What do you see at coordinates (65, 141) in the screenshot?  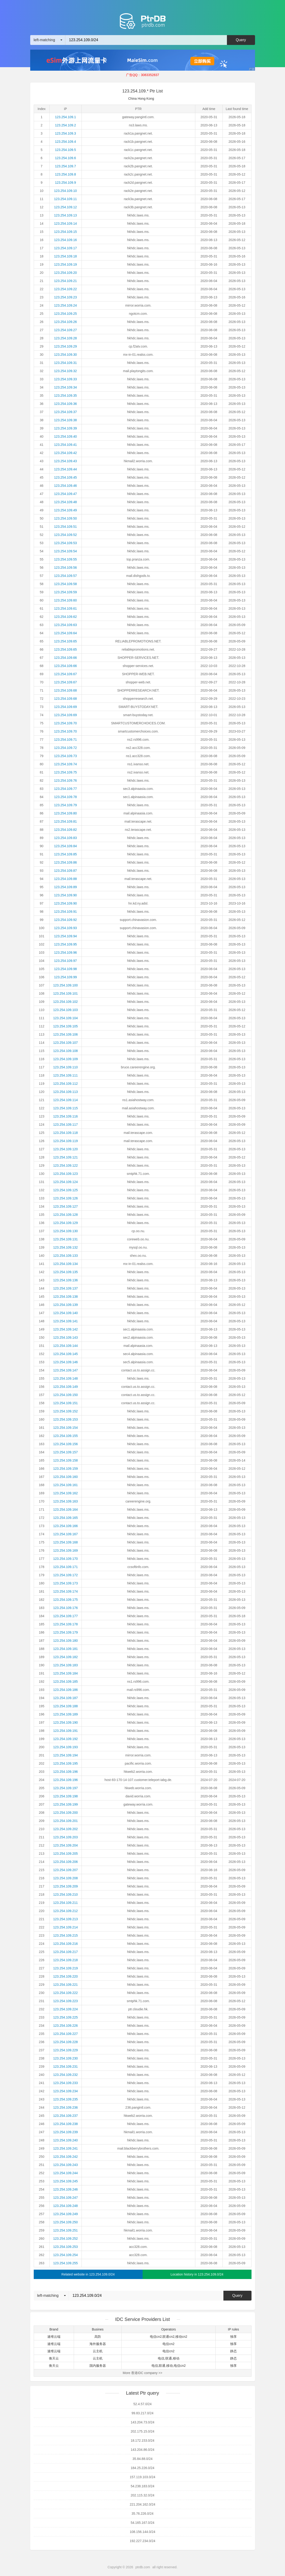 I see `123.254.109.4` at bounding box center [65, 141].